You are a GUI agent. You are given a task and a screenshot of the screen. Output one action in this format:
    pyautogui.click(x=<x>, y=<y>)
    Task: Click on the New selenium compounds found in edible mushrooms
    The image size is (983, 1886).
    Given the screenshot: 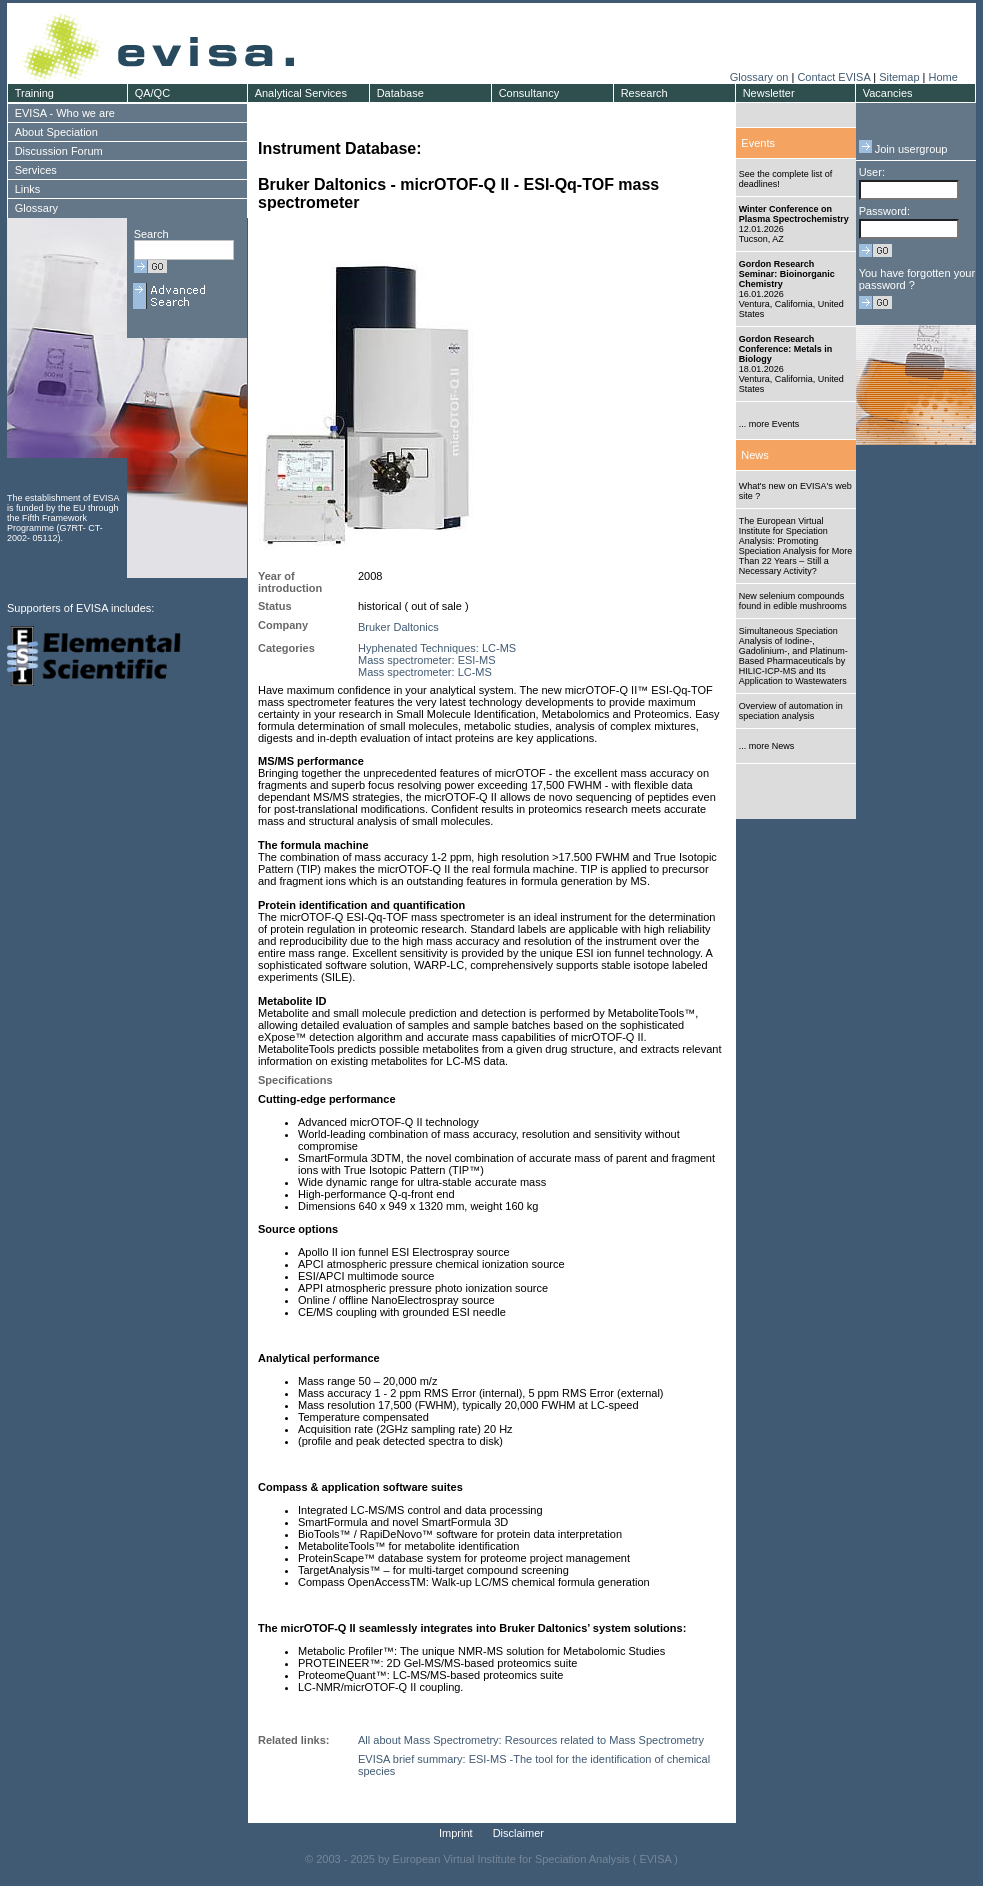 What is the action you would take?
    pyautogui.click(x=793, y=601)
    